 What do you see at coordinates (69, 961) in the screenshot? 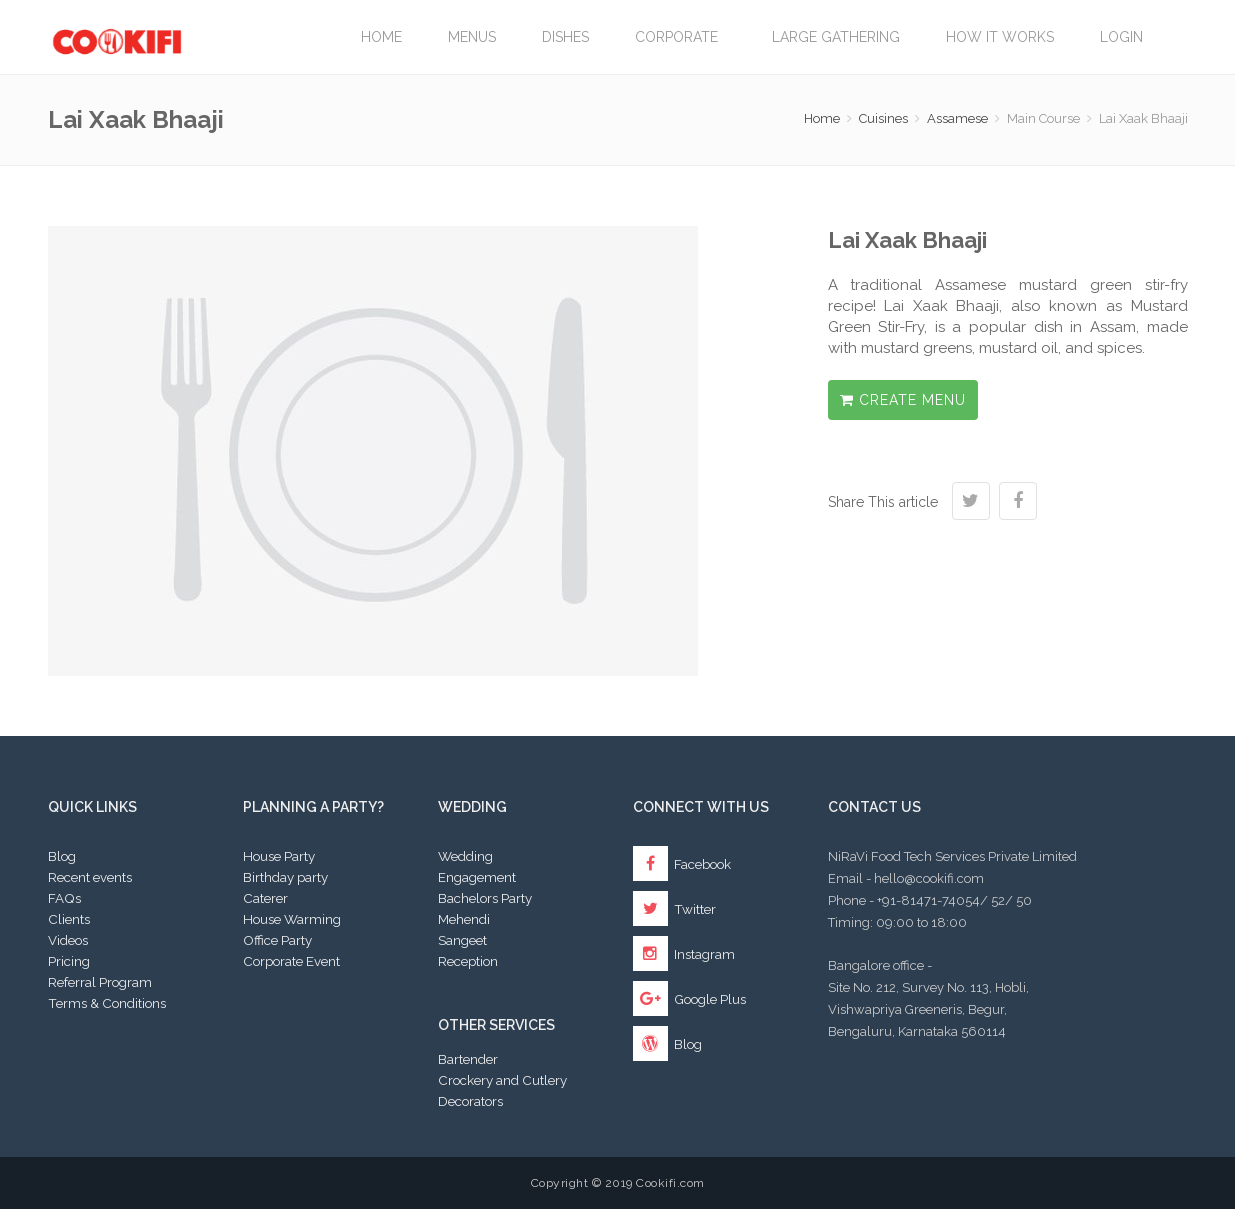
I see `Pricing` at bounding box center [69, 961].